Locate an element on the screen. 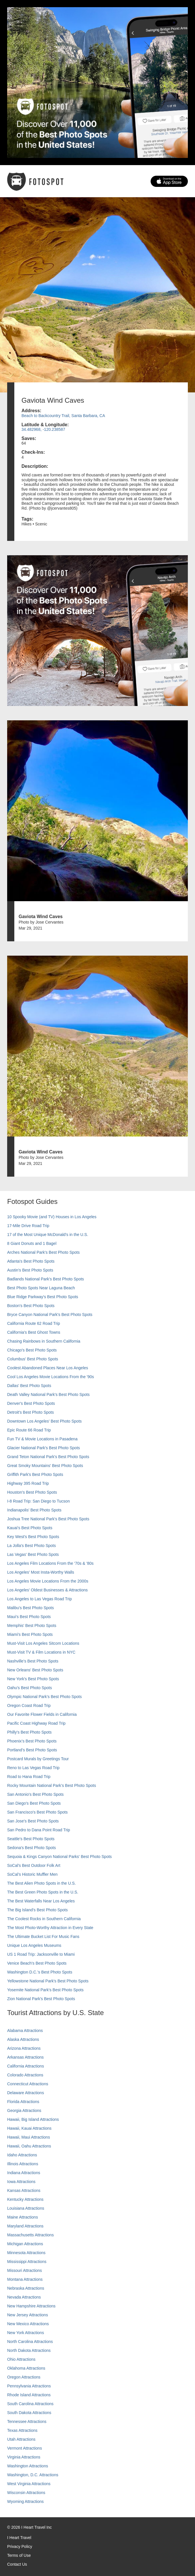 The width and height of the screenshot is (195, 2576). New Mexico Attractions is located at coordinates (28, 2323).